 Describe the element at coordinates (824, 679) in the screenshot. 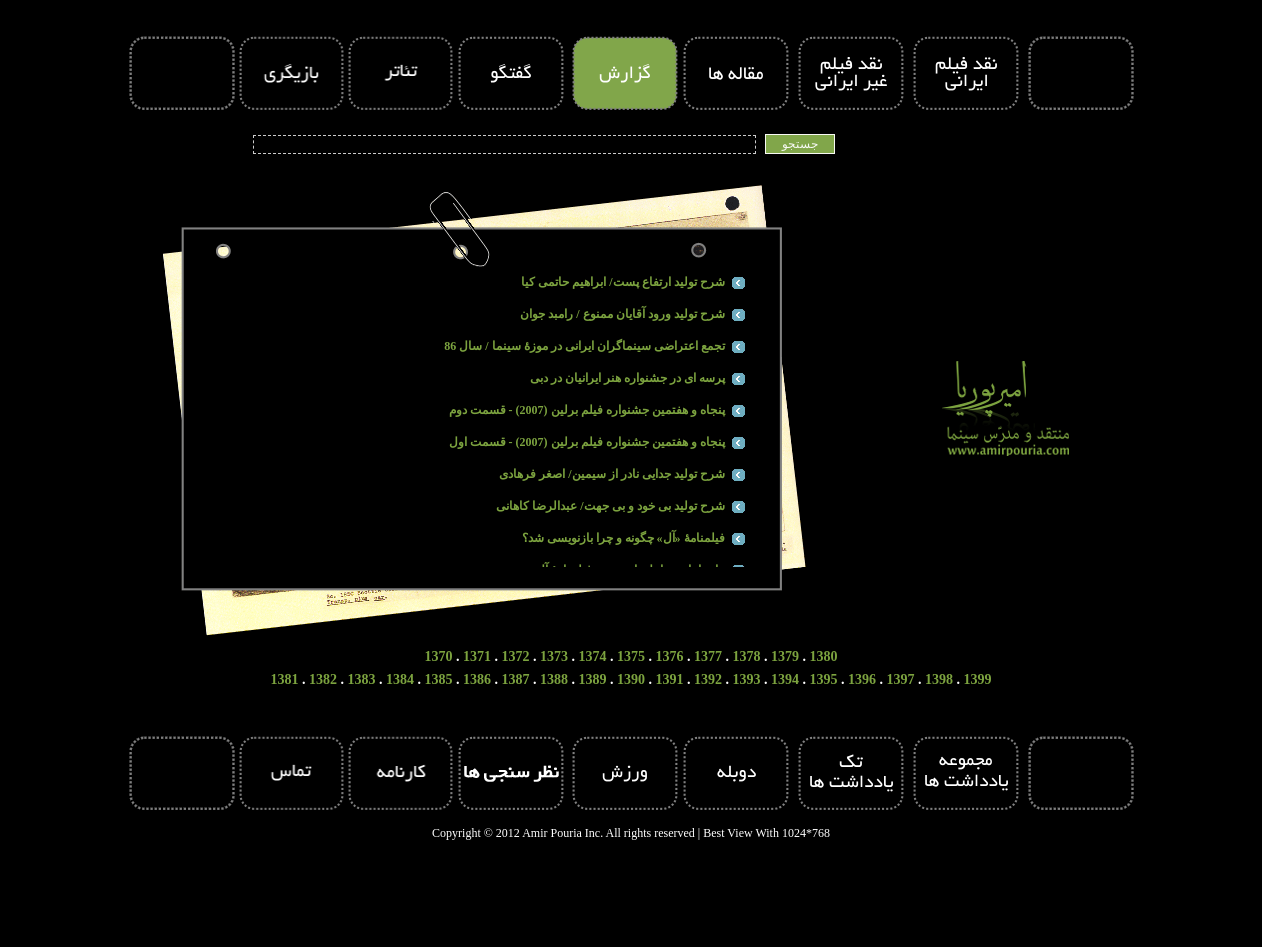

I see `1395` at that location.